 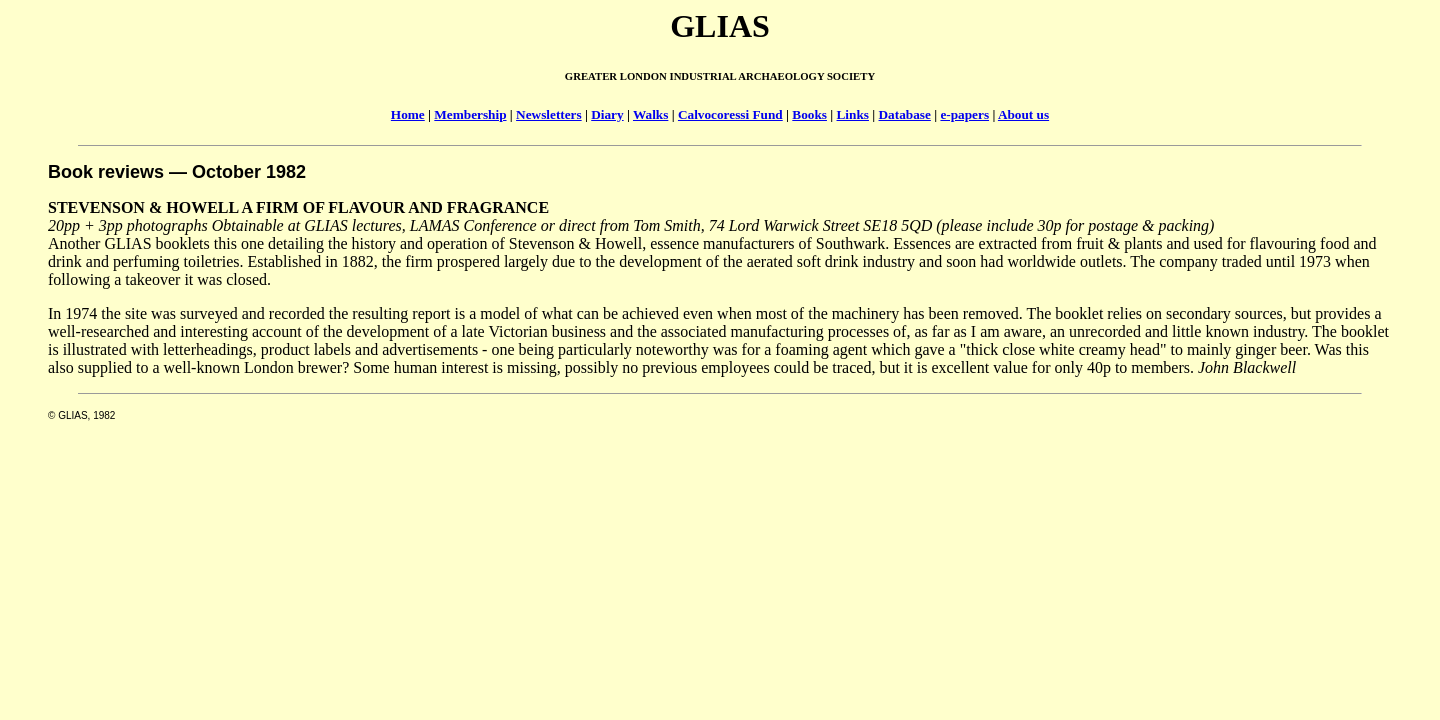 What do you see at coordinates (1023, 114) in the screenshot?
I see `About us` at bounding box center [1023, 114].